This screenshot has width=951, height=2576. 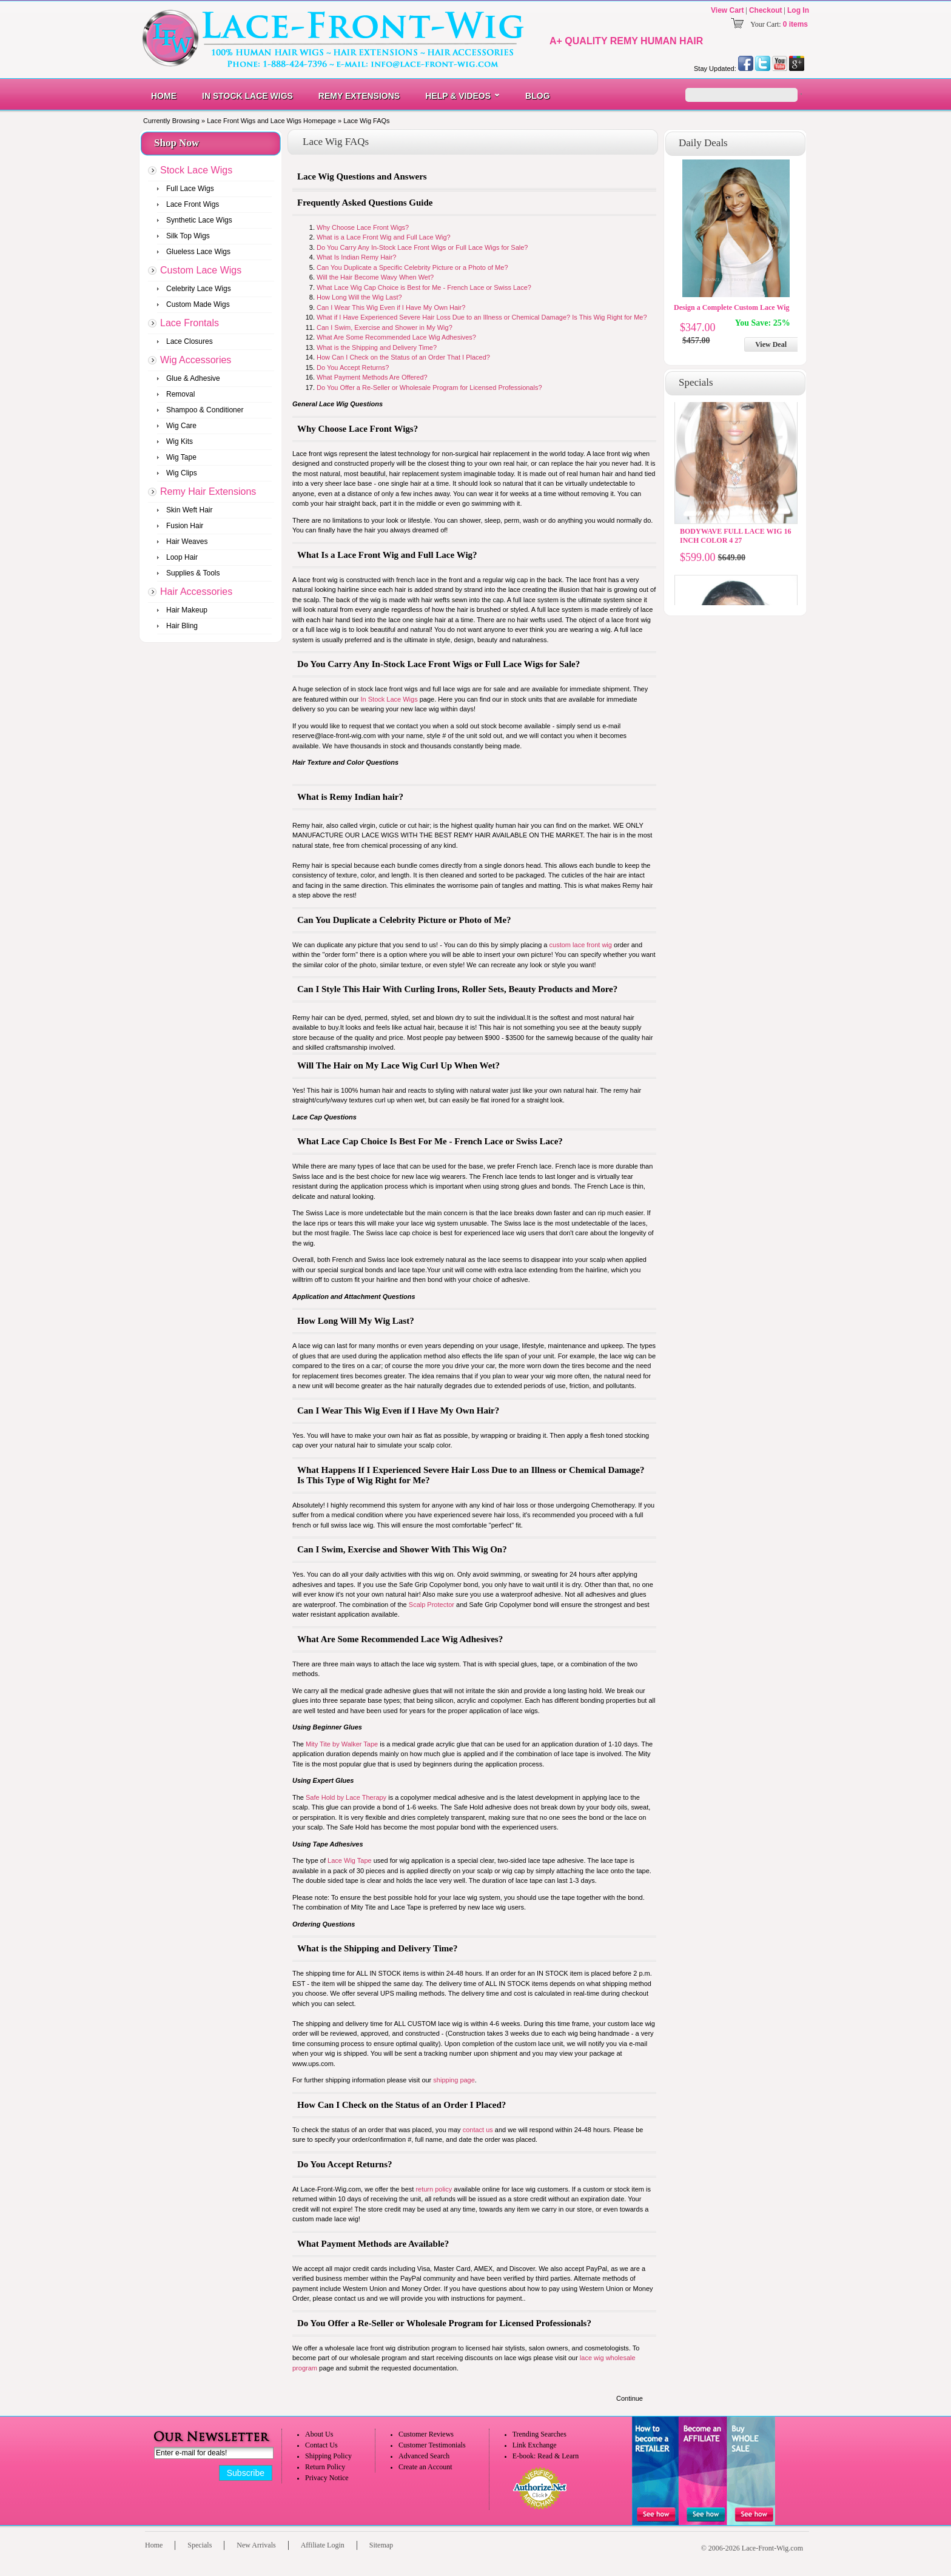 What do you see at coordinates (732, 307) in the screenshot?
I see `Design a Complete Custom Lace Wig` at bounding box center [732, 307].